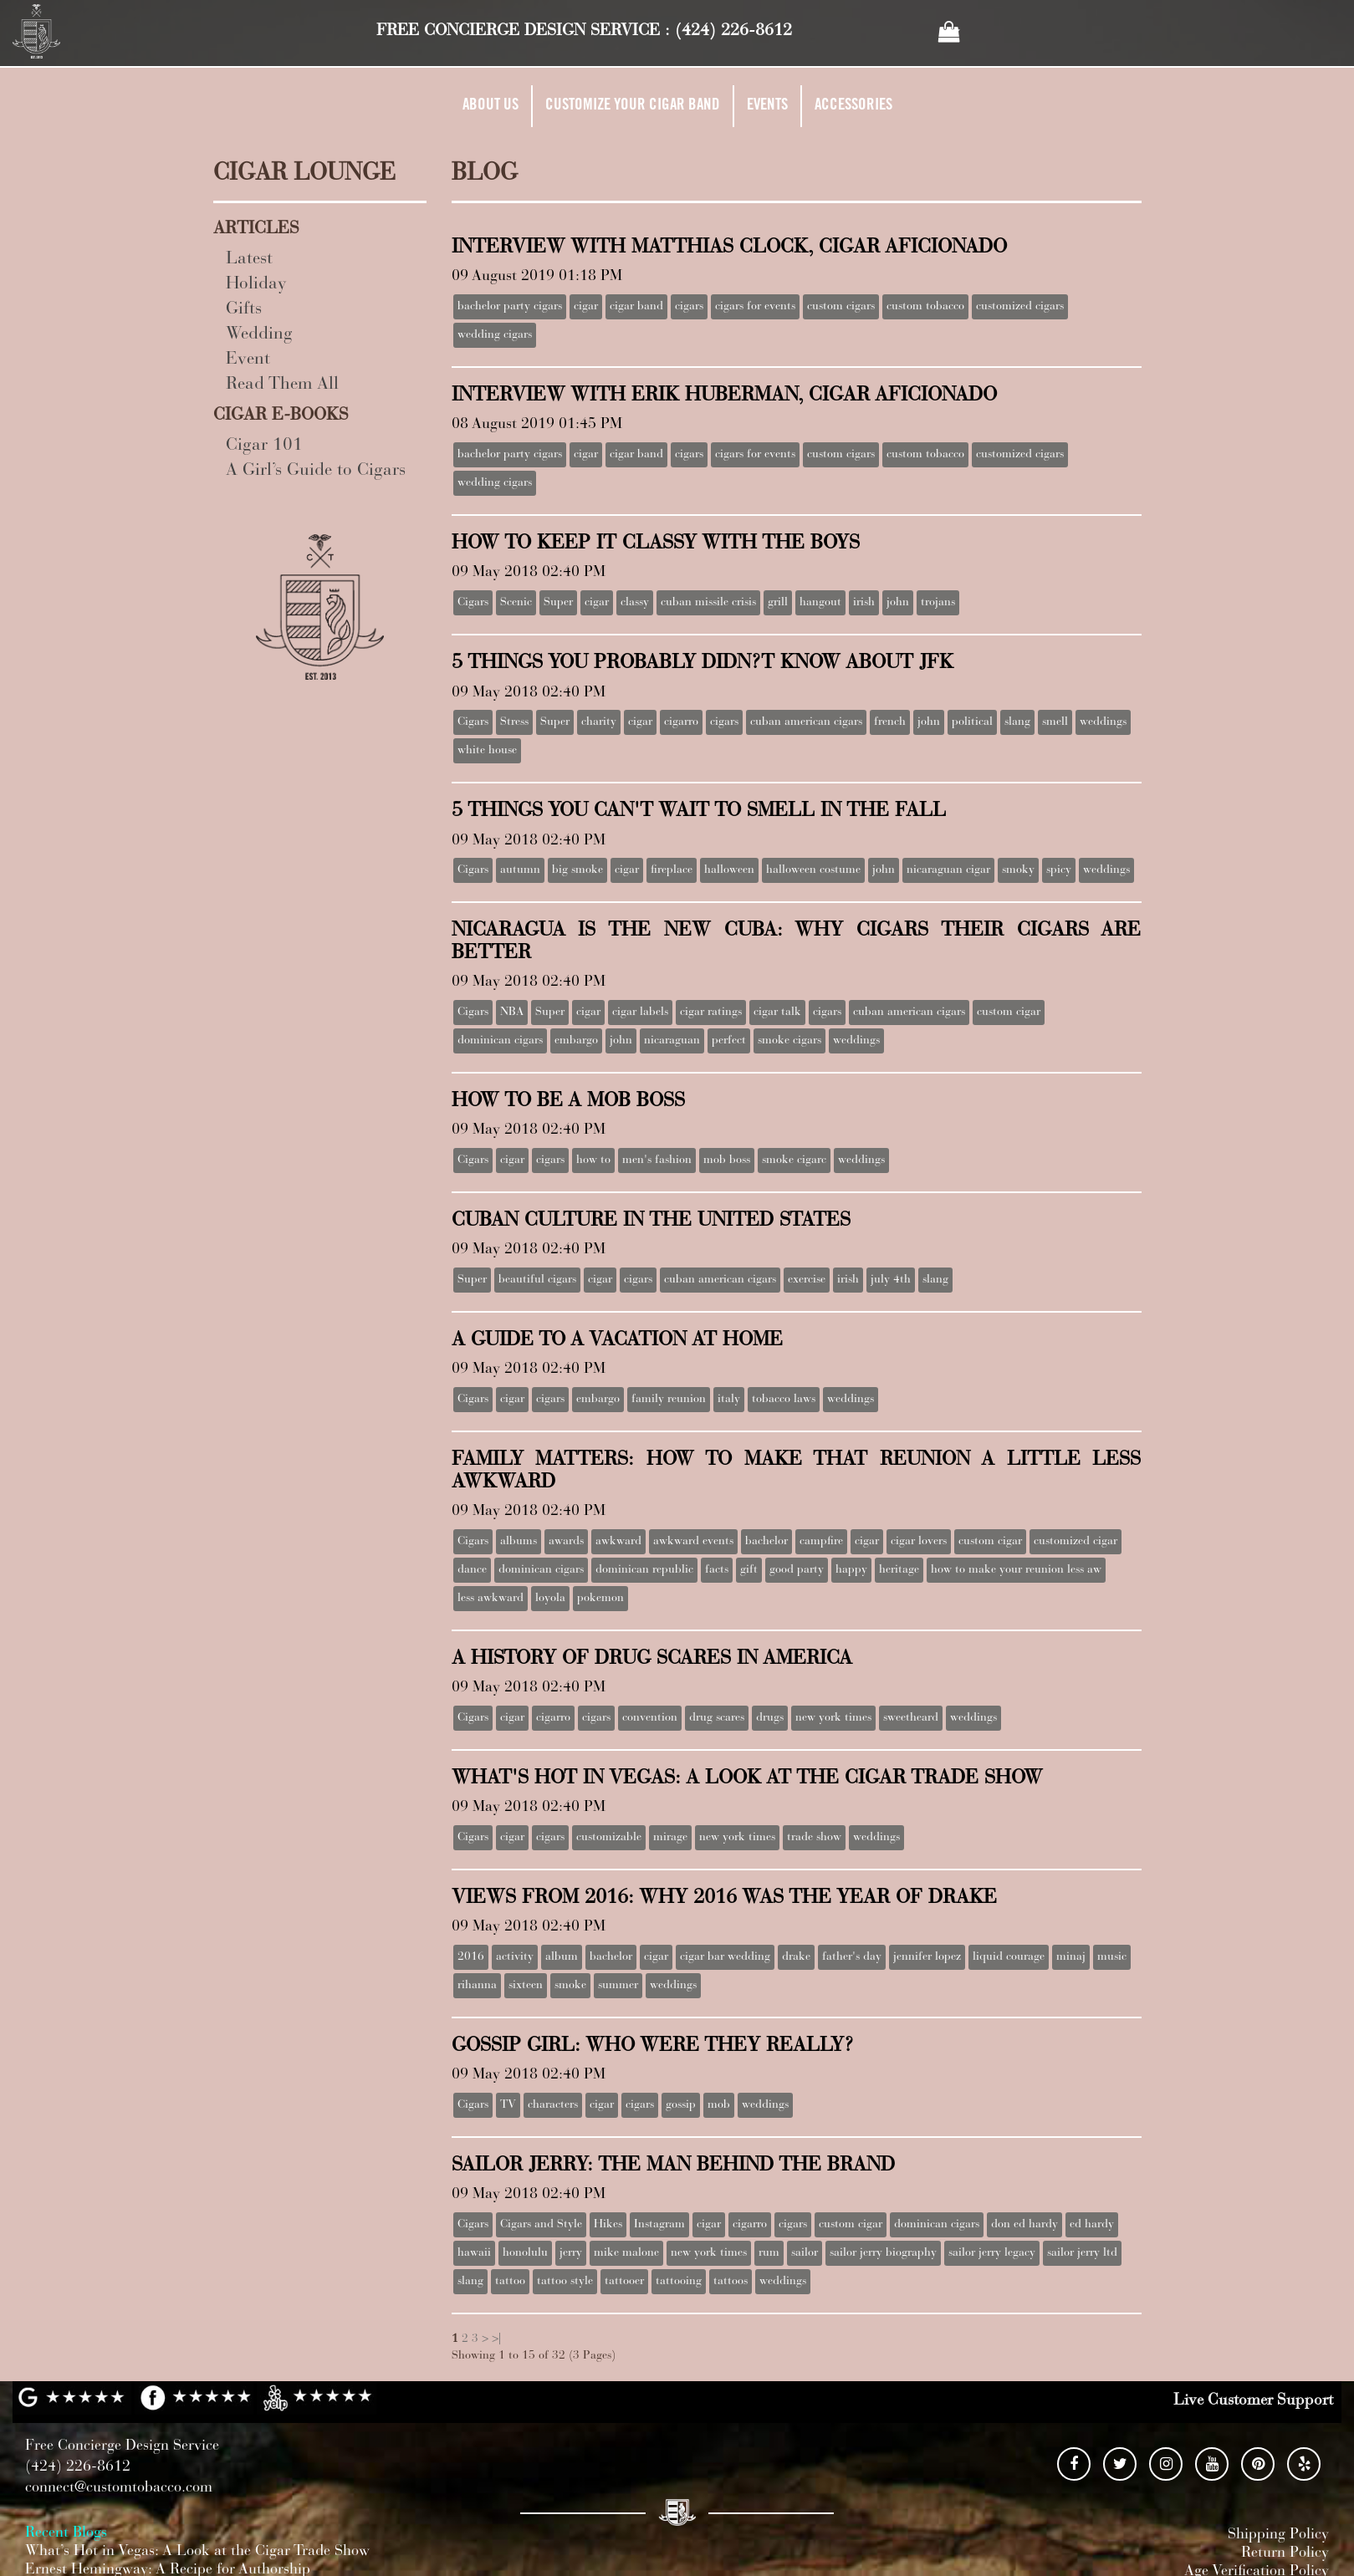 This screenshot has height=2576, width=1354. What do you see at coordinates (518, 1542) in the screenshot?
I see `albums` at bounding box center [518, 1542].